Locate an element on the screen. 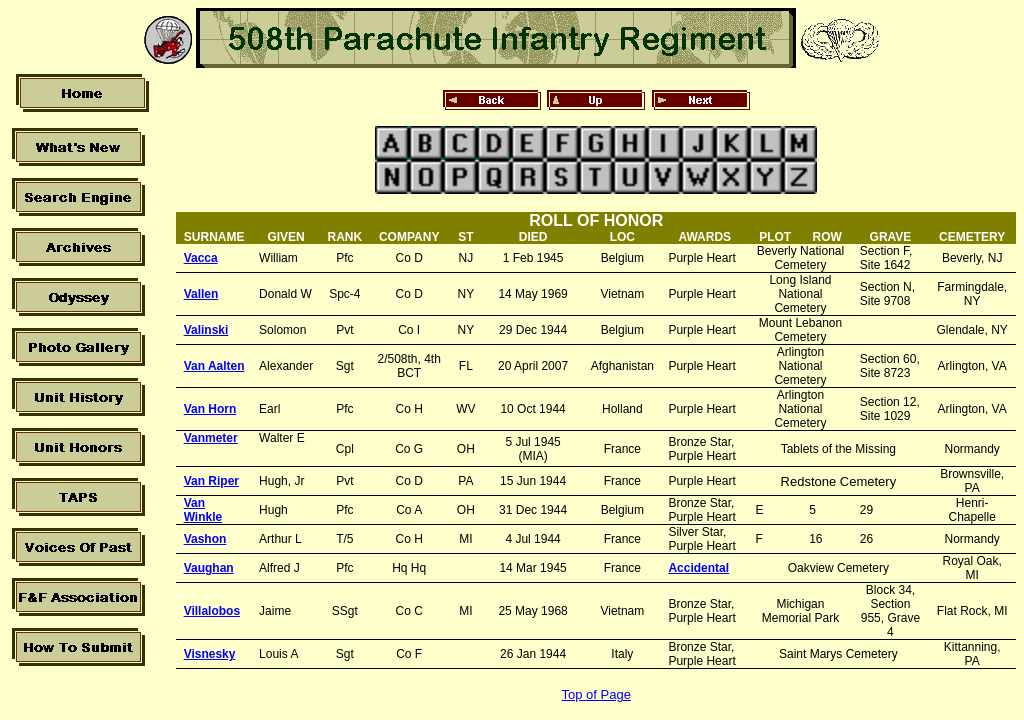 This screenshot has height=720, width=1024. Valinski is located at coordinates (206, 330).